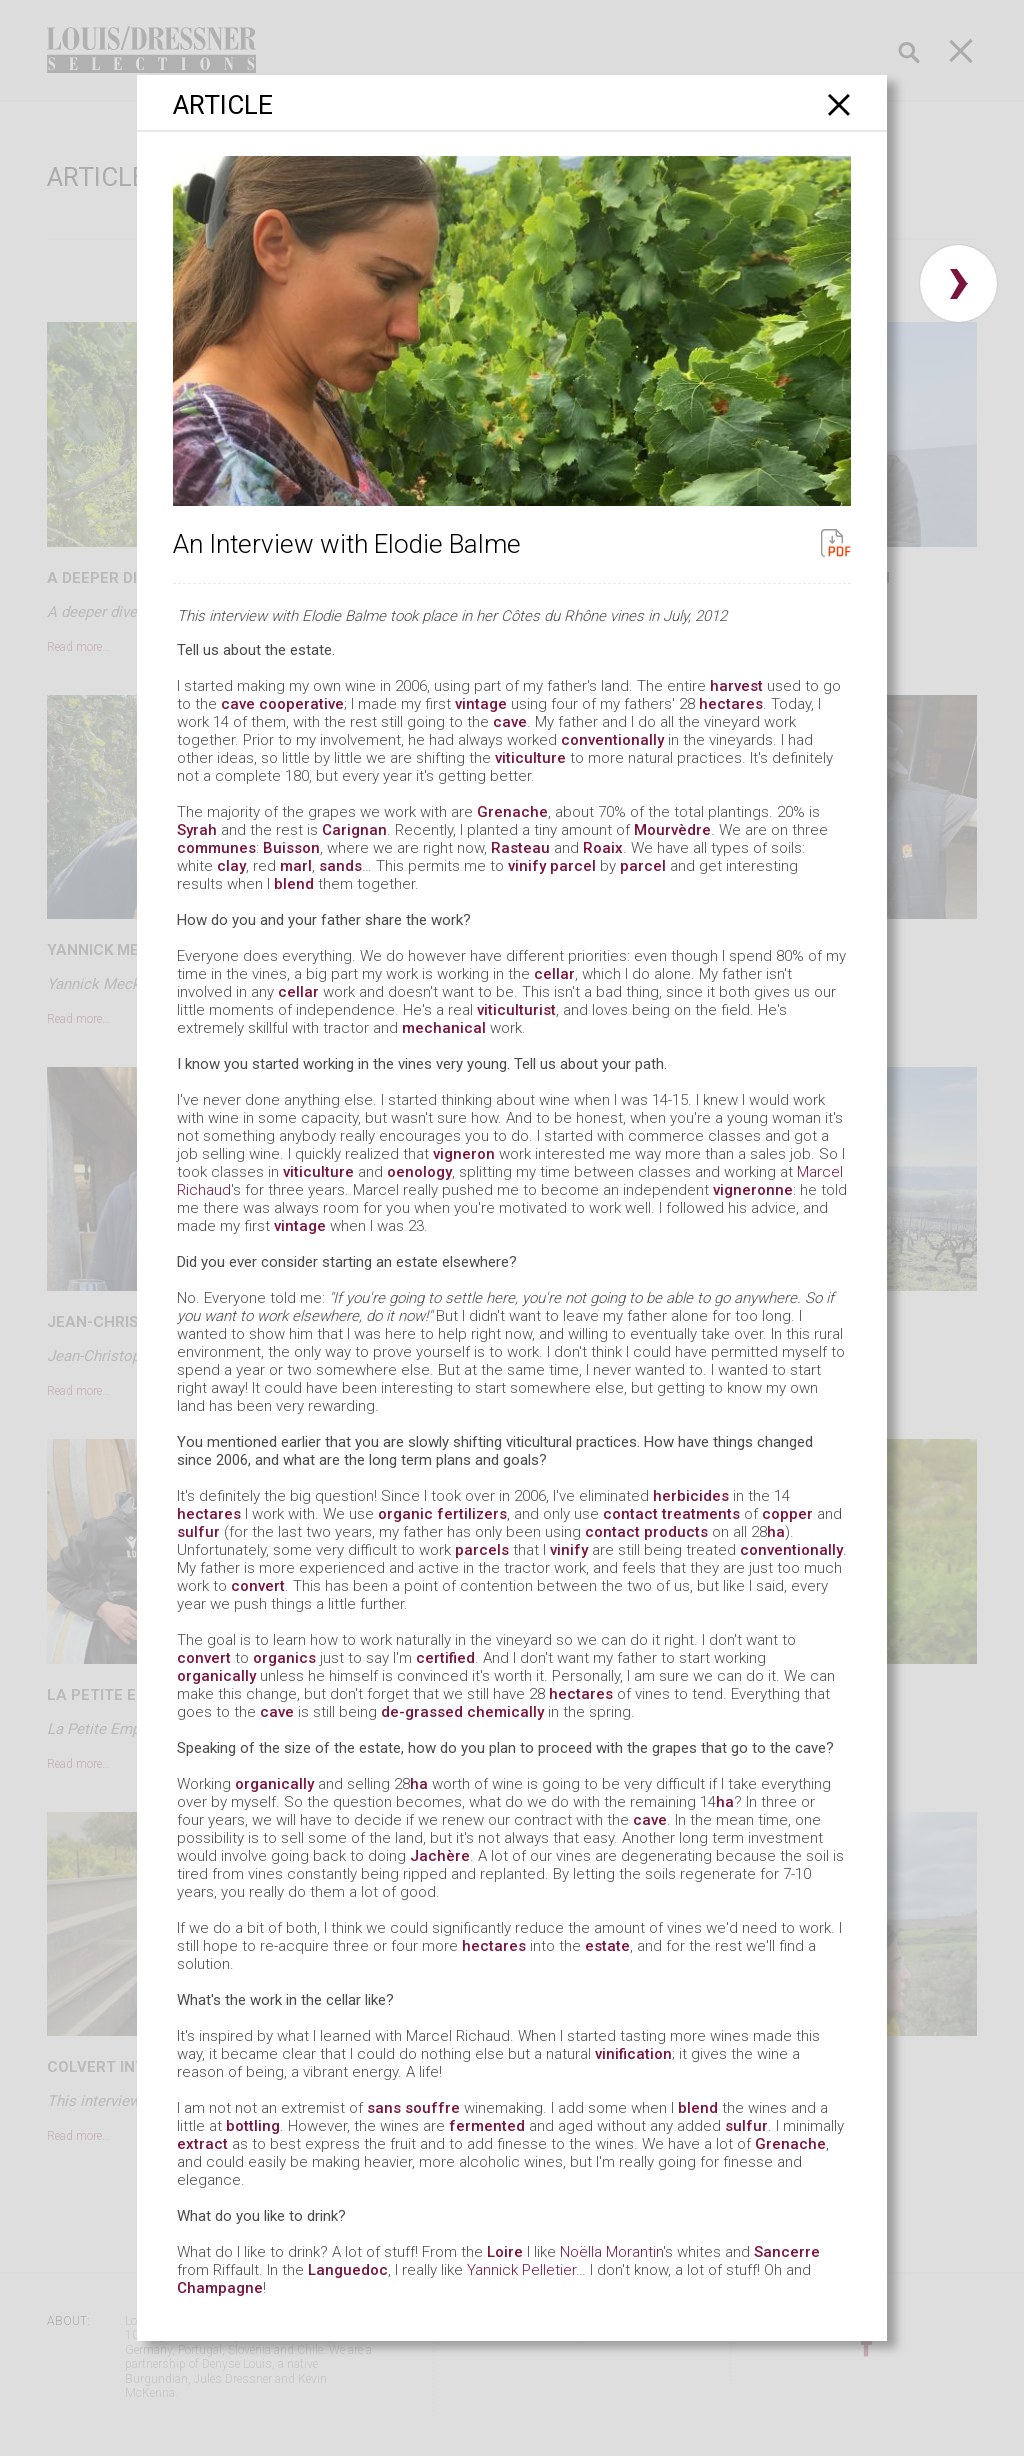 Image resolution: width=1024 pixels, height=2456 pixels. What do you see at coordinates (787, 2252) in the screenshot?
I see `Sancerre` at bounding box center [787, 2252].